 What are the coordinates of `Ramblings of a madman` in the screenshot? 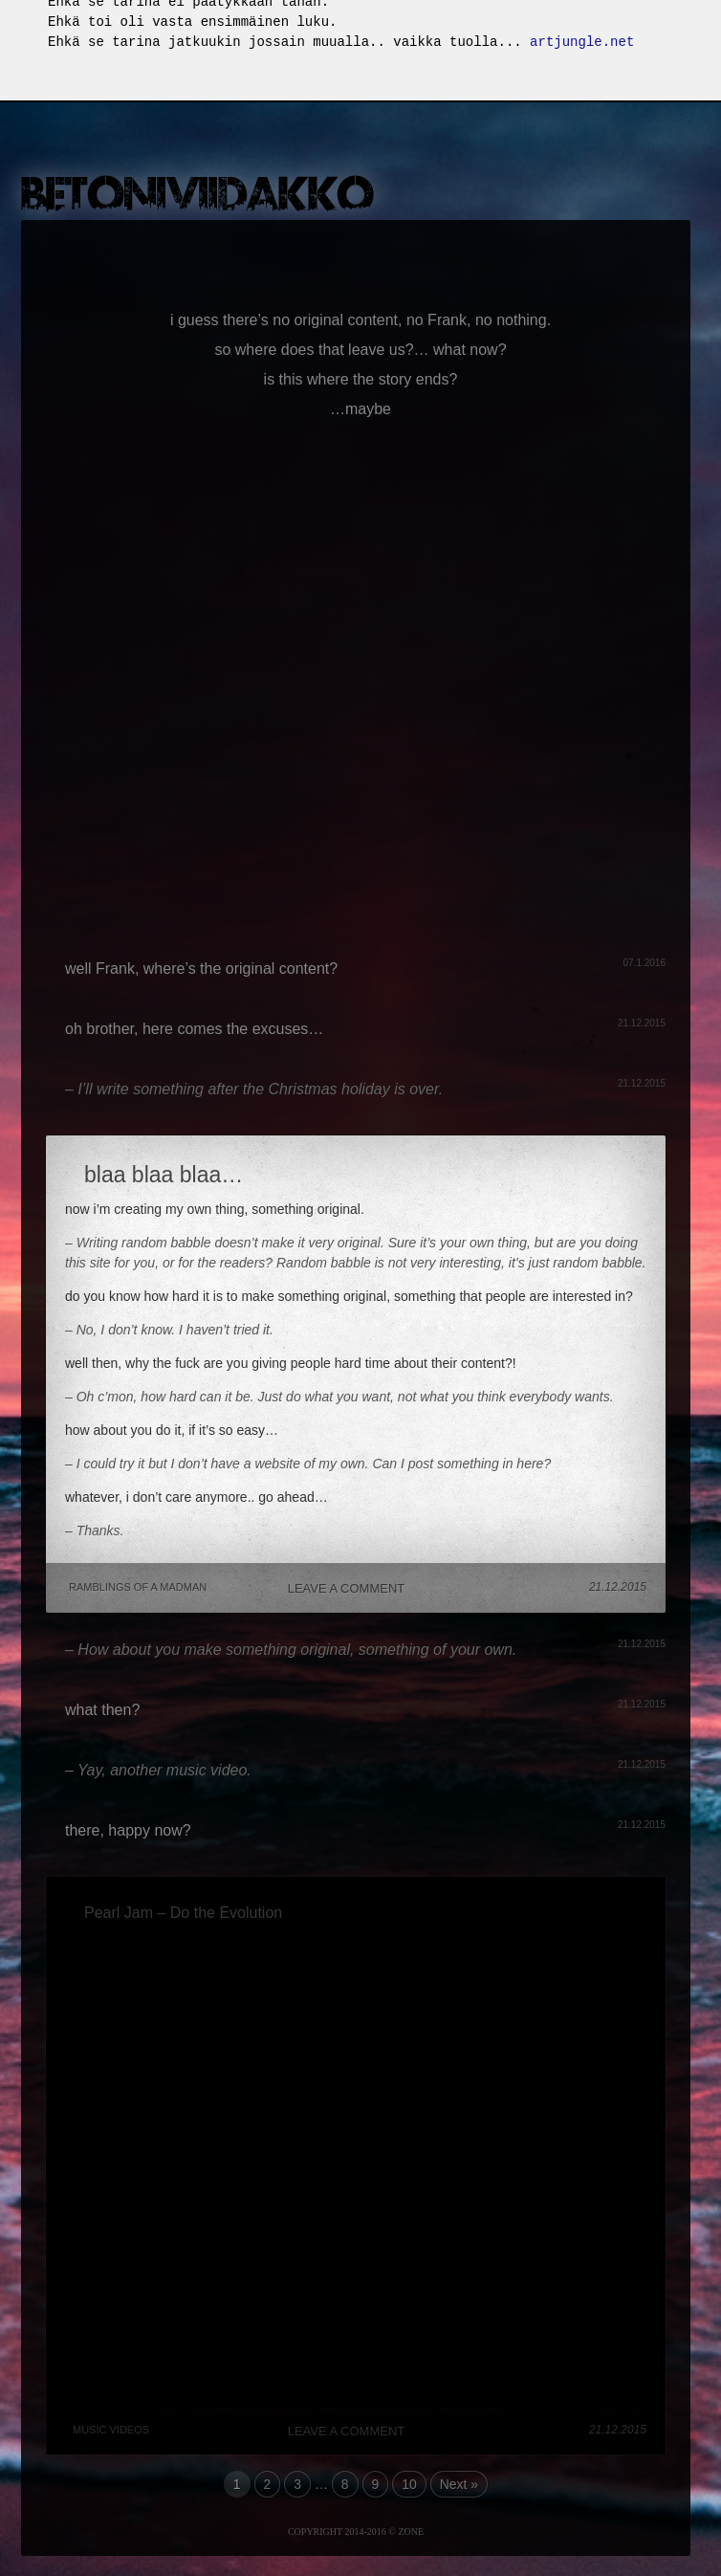 It's located at (138, 1588).